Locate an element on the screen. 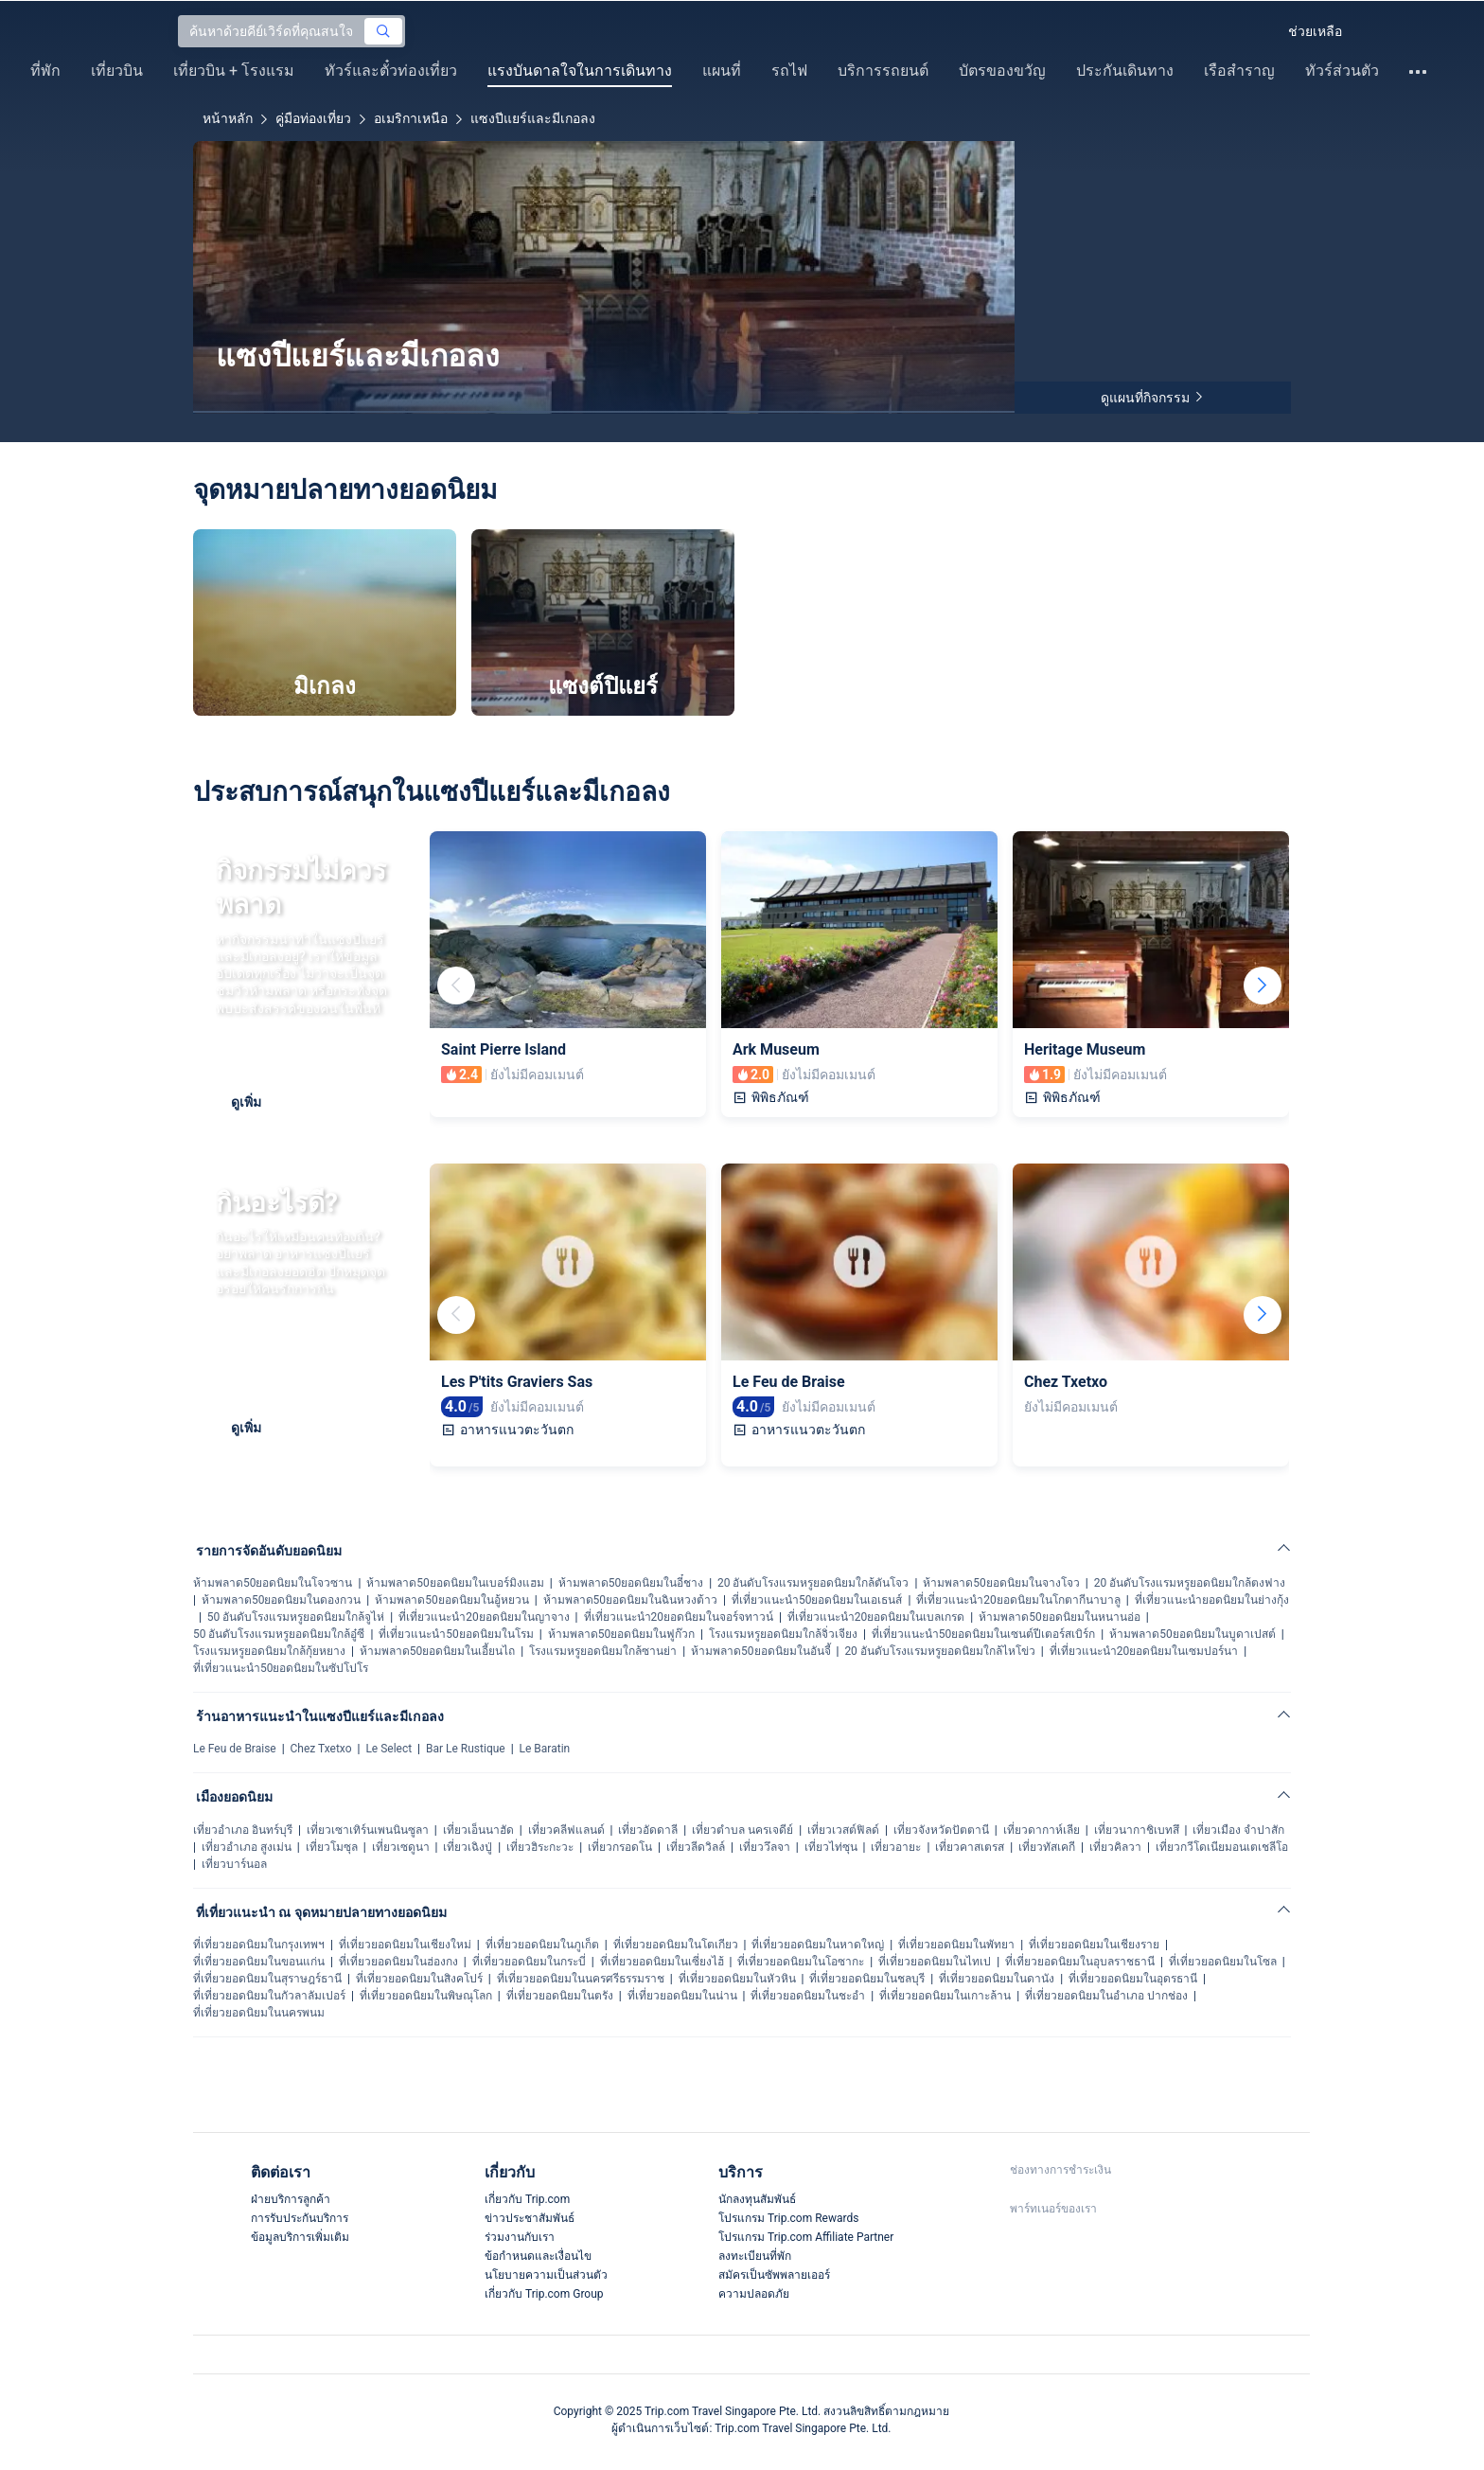  ร่วมงานกับเรา is located at coordinates (520, 2237).